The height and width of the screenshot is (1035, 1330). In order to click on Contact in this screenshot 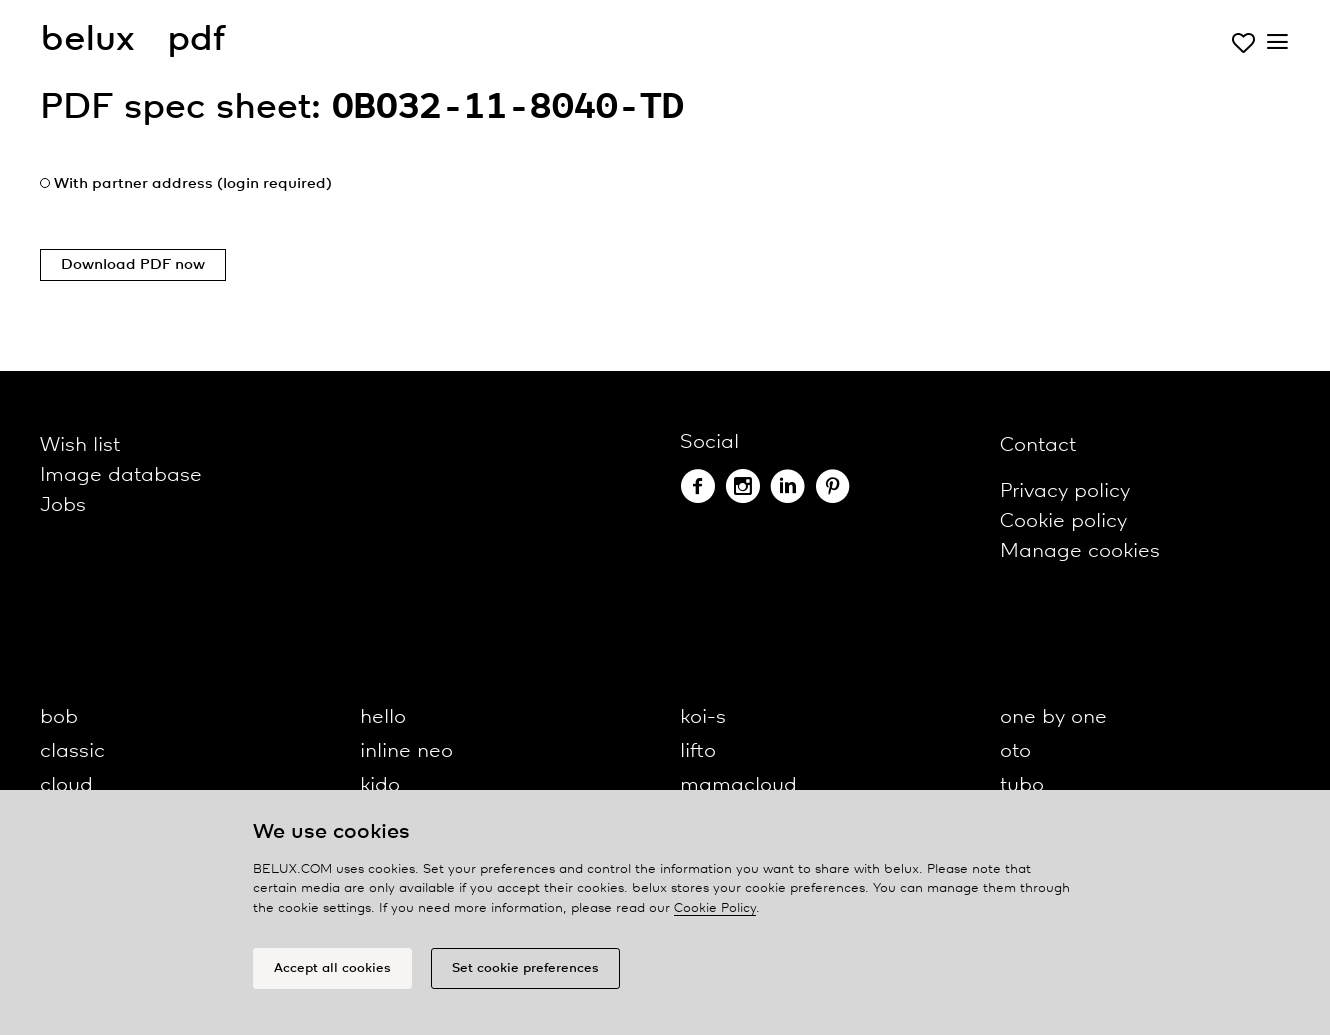, I will do `click(1038, 445)`.